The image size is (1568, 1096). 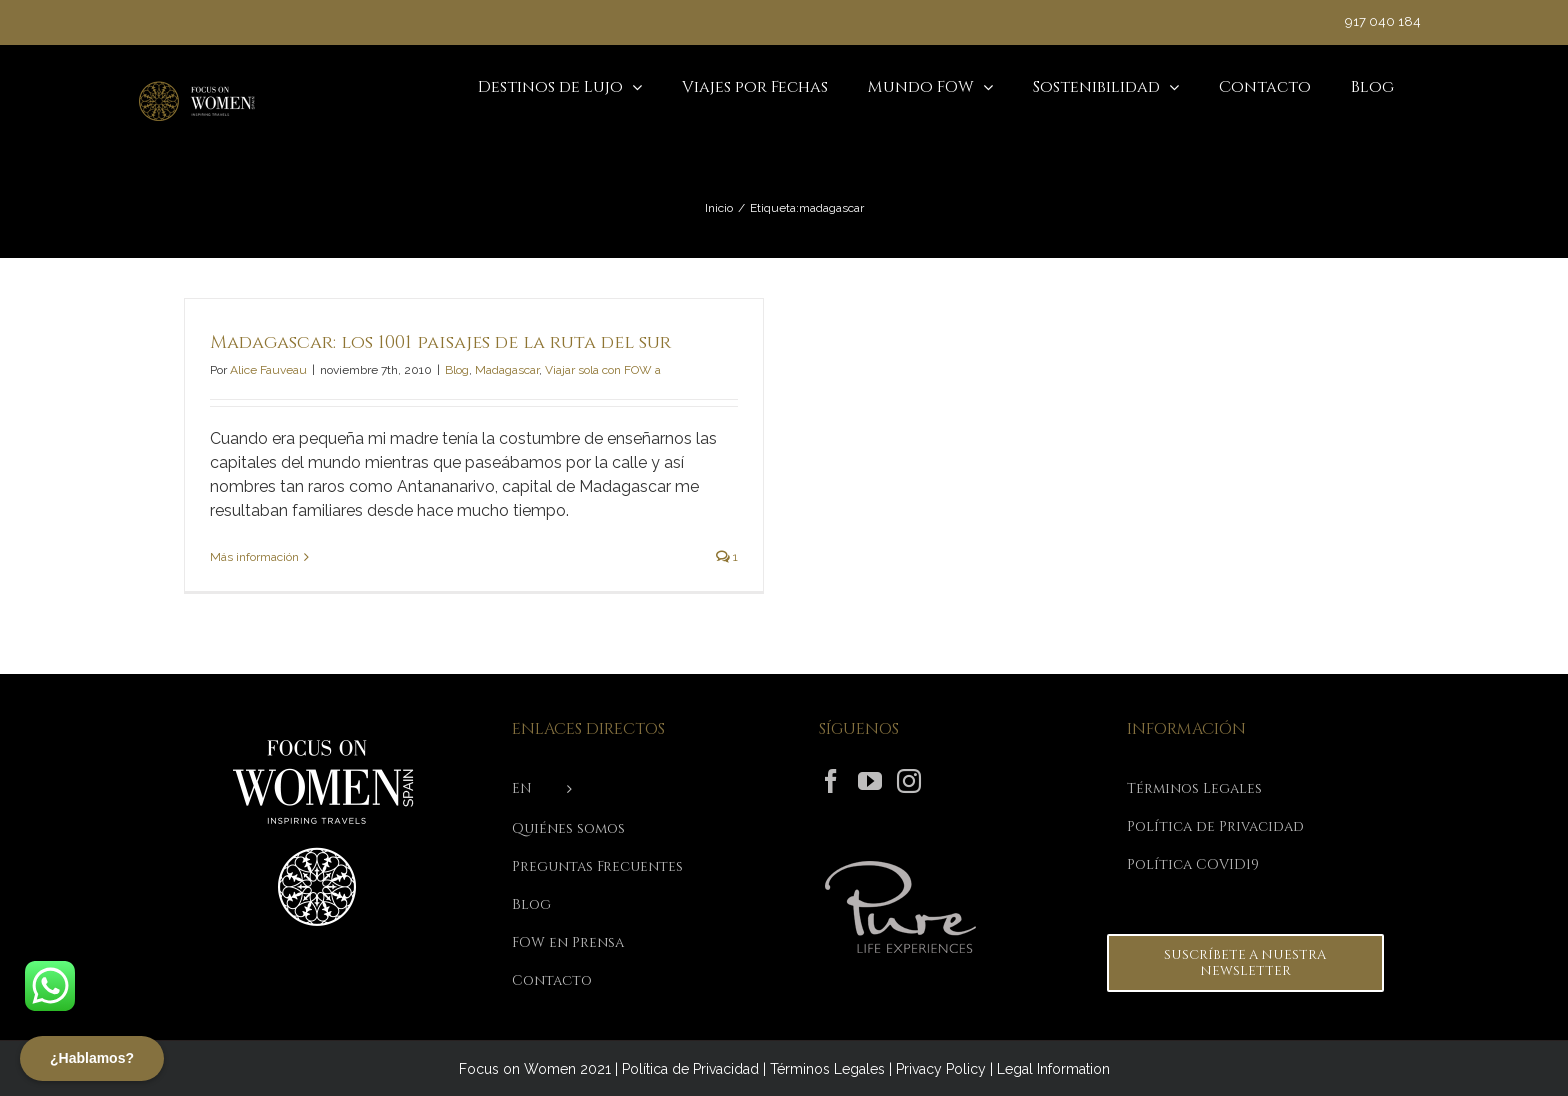 I want to click on Madagascar, so click(x=507, y=370).